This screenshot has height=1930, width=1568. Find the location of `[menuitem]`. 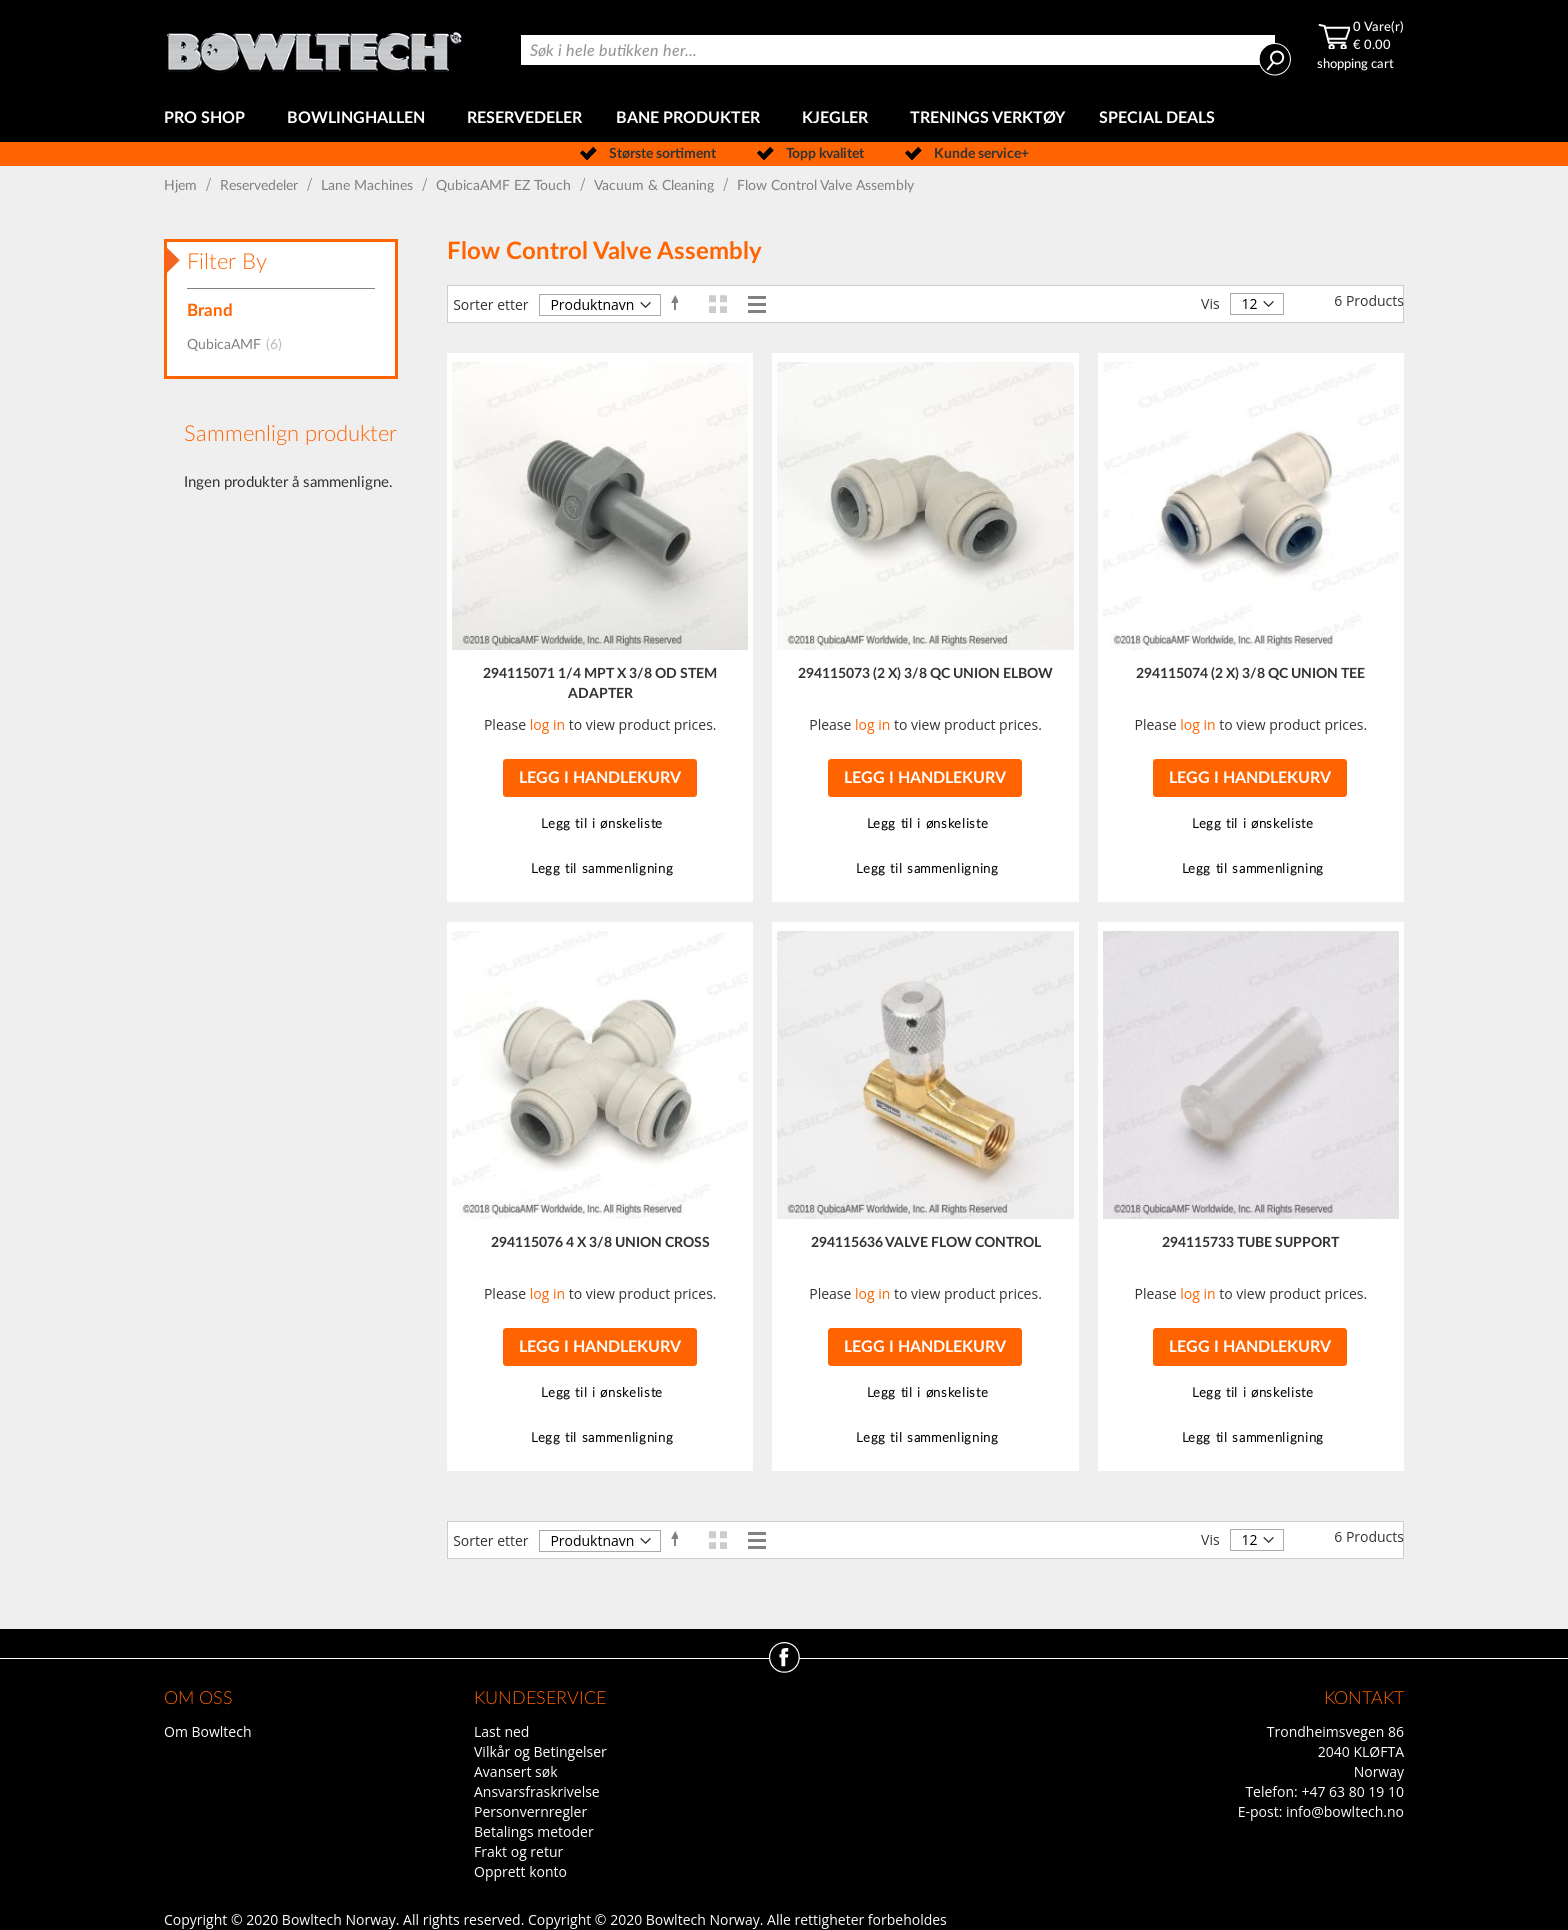

[menuitem] is located at coordinates (208, 118).